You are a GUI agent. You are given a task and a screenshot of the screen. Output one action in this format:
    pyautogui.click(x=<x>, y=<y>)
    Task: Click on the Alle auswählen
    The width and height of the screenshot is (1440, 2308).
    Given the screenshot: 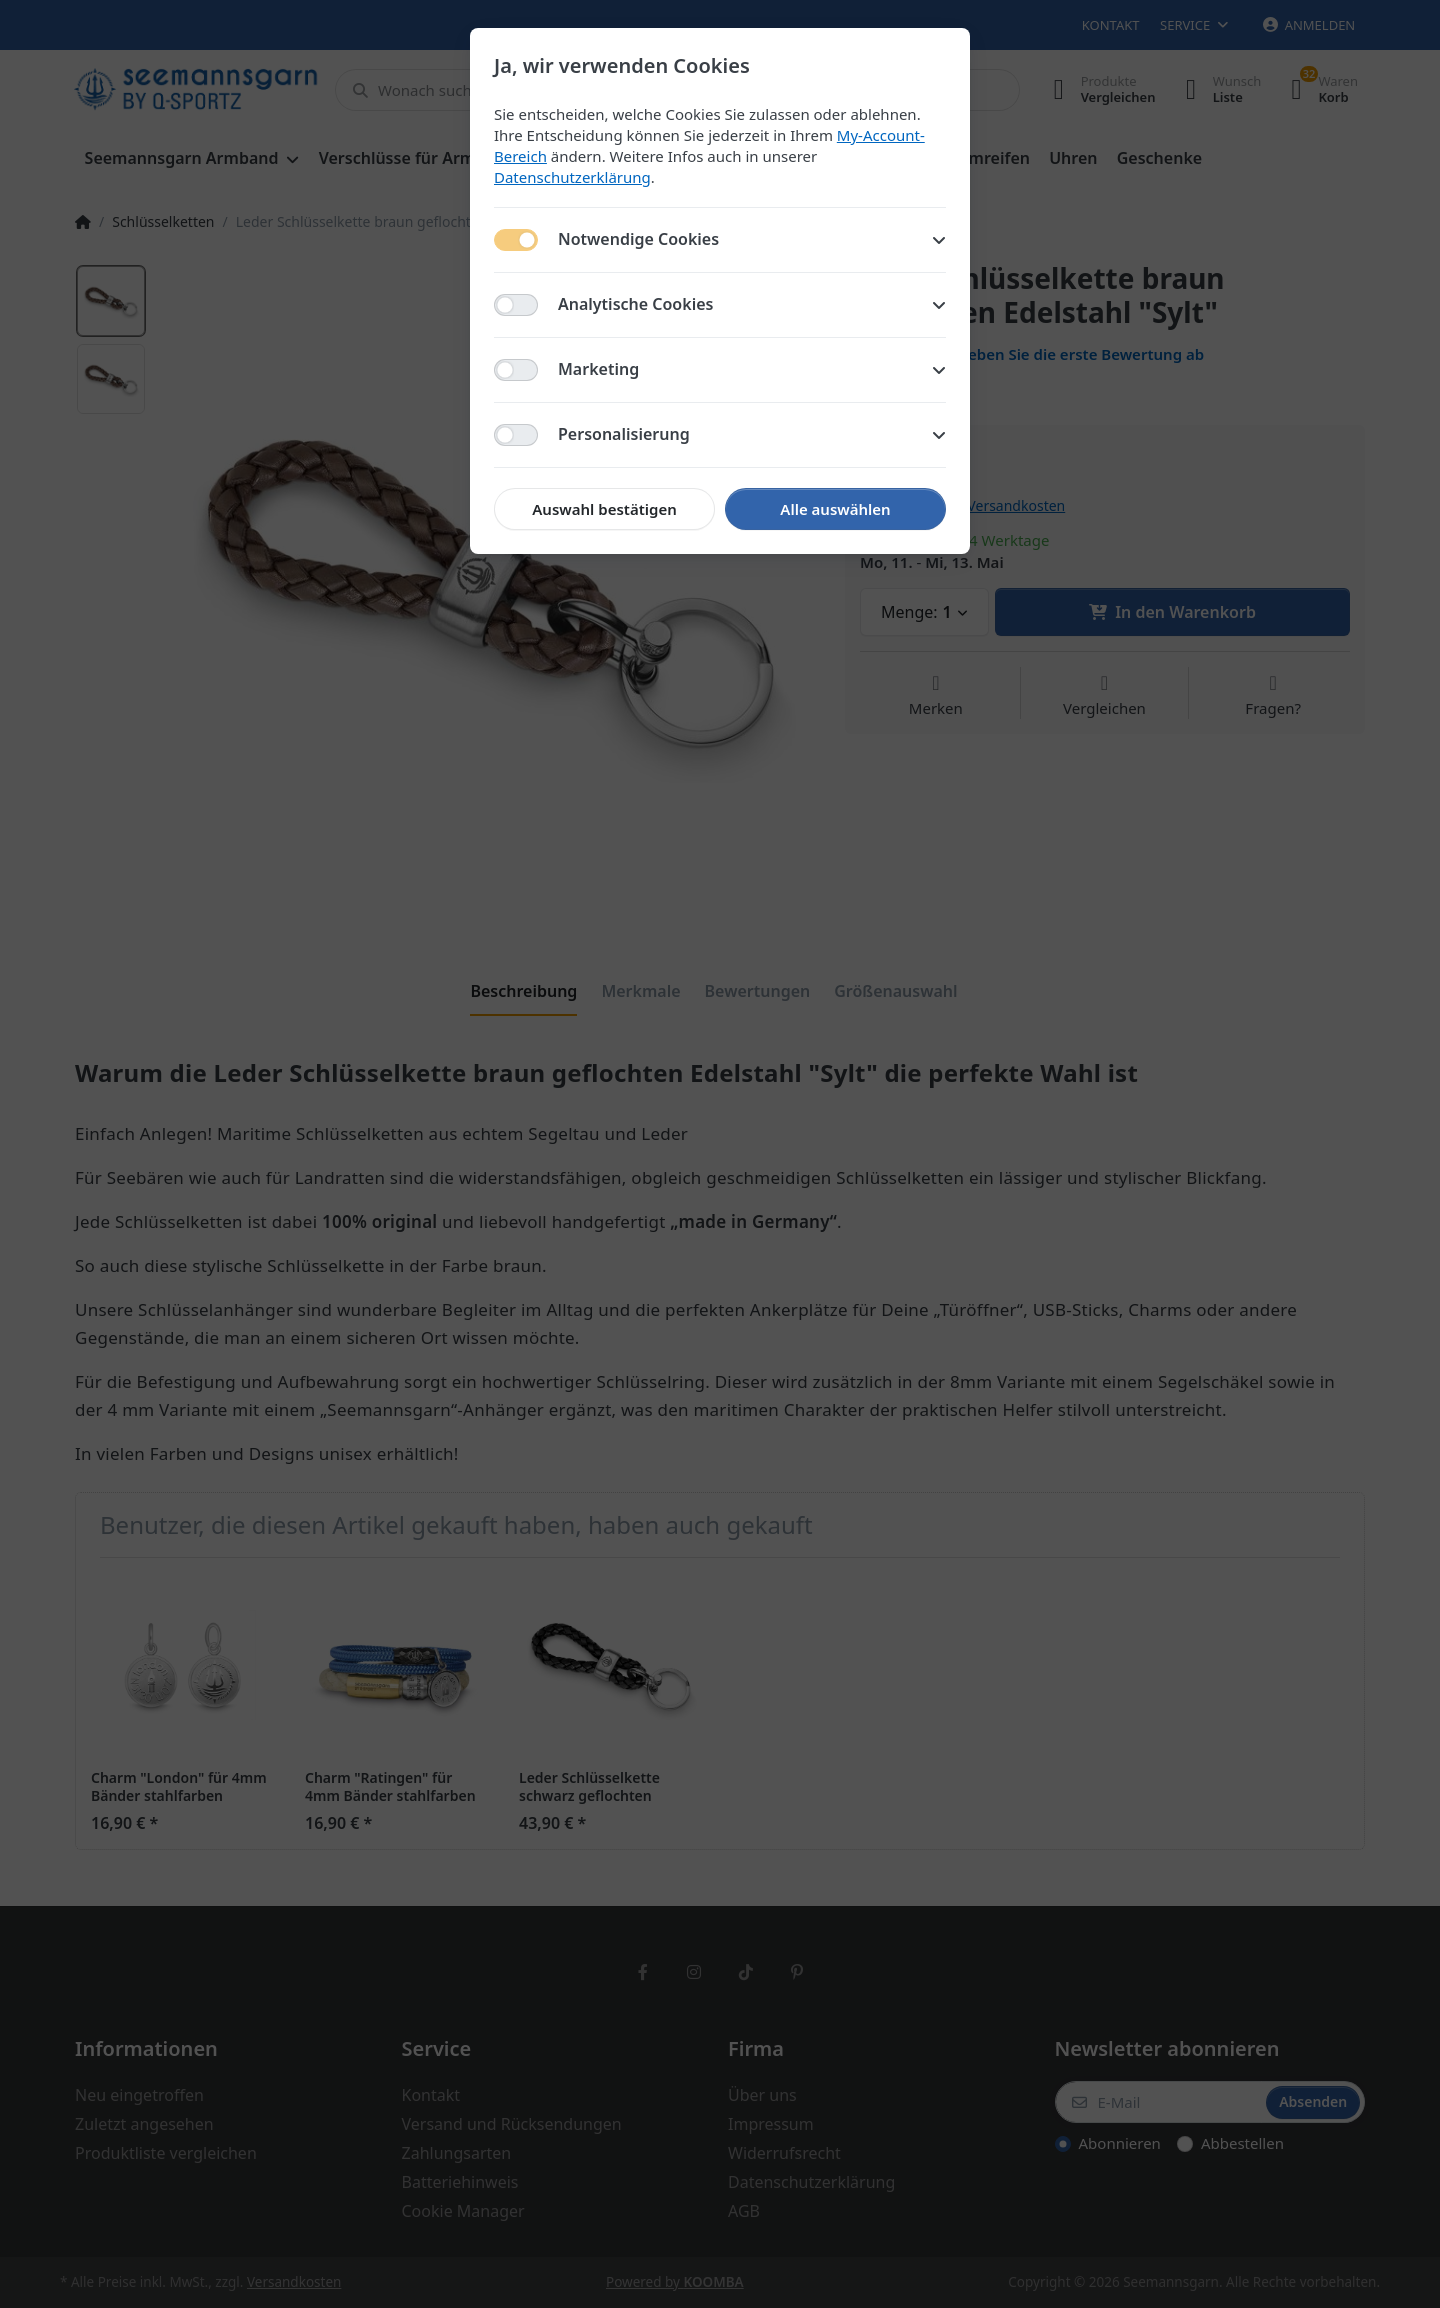 What is the action you would take?
    pyautogui.click(x=835, y=509)
    